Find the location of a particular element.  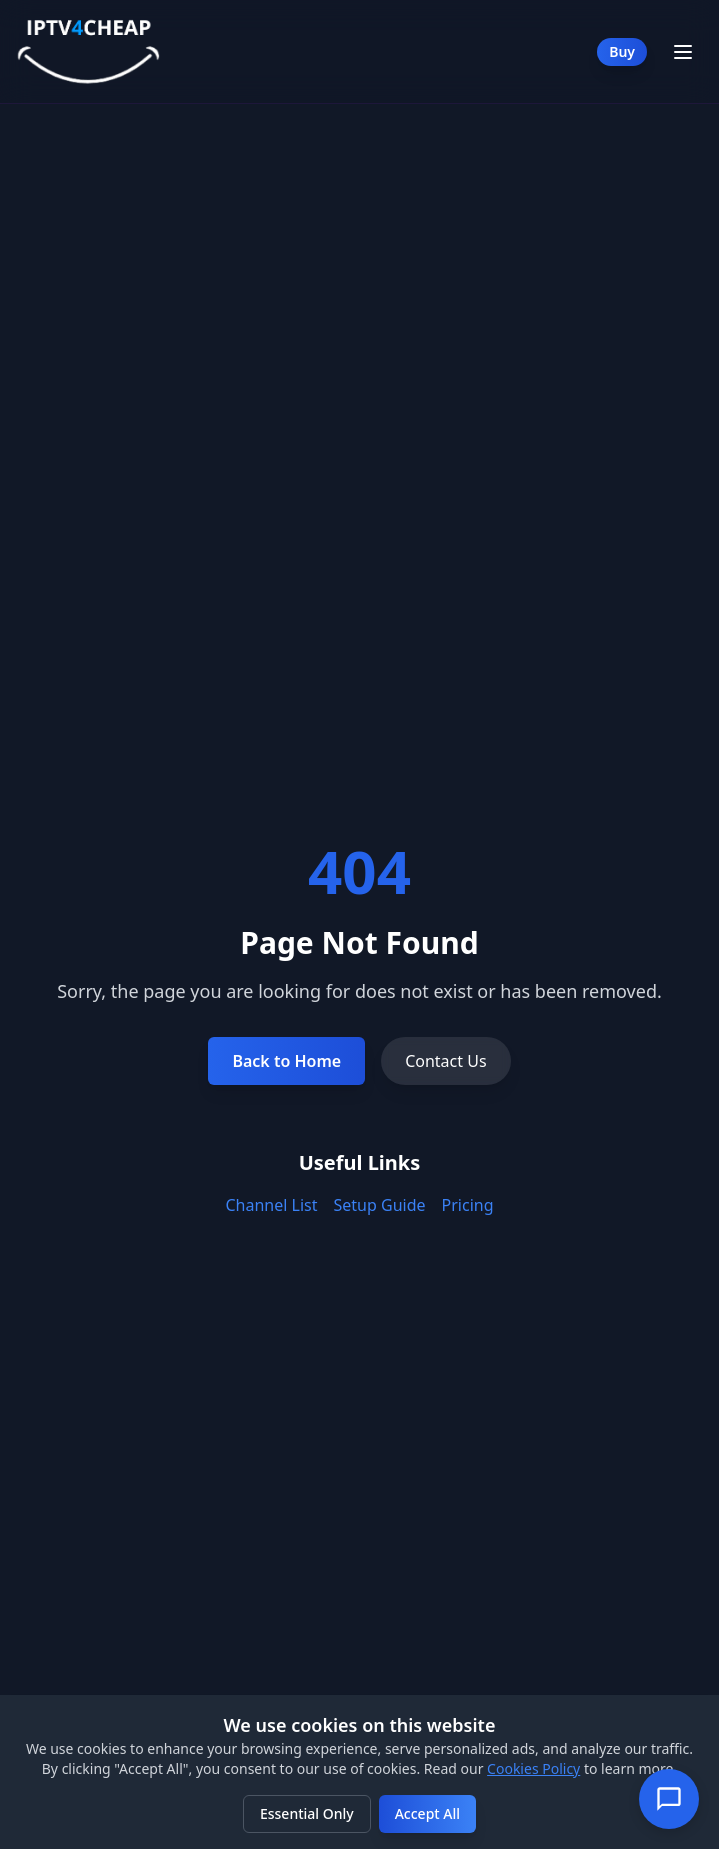

Pricing is located at coordinates (468, 1205).